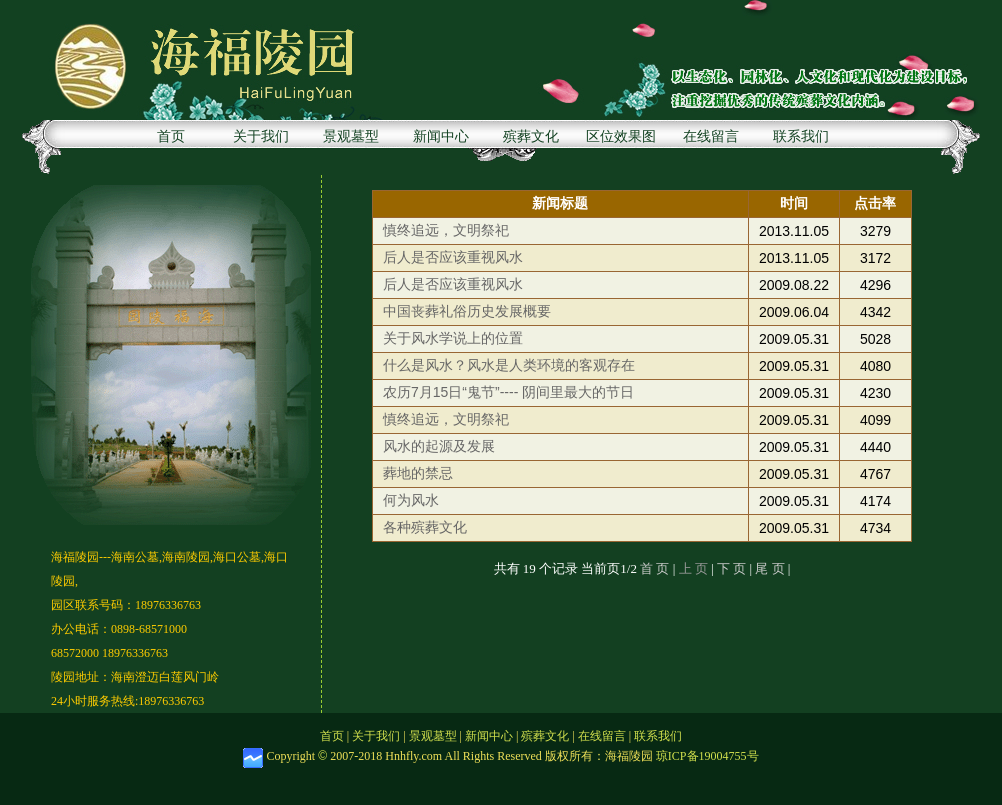  What do you see at coordinates (711, 136) in the screenshot?
I see `在线留言` at bounding box center [711, 136].